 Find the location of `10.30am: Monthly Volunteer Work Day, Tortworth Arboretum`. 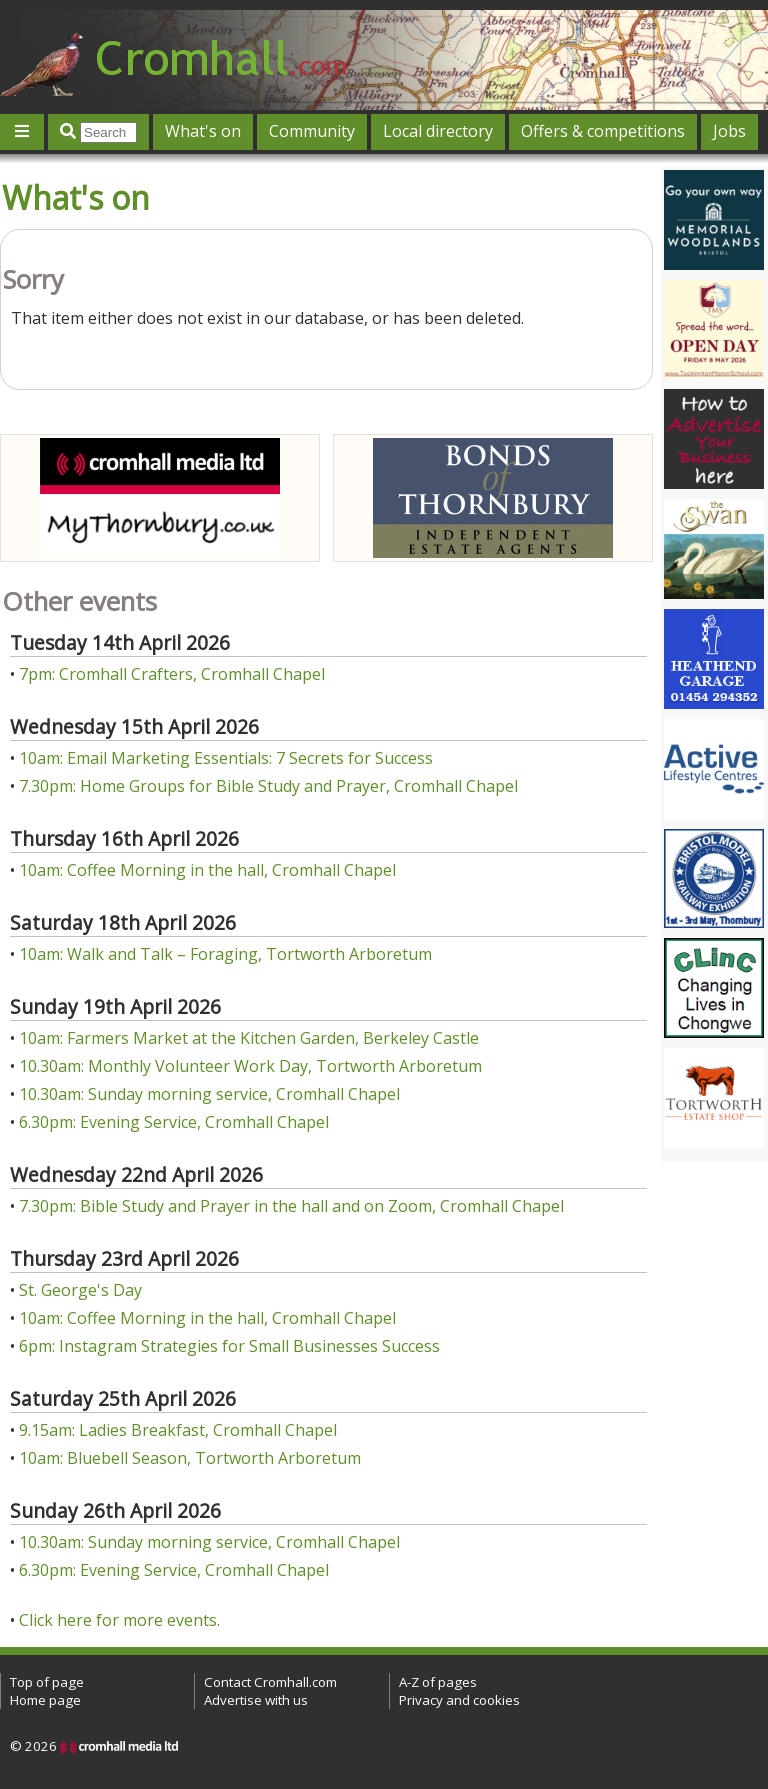

10.30am: Monthly Volunteer Work Day, Tortworth Arboretum is located at coordinates (250, 1066).